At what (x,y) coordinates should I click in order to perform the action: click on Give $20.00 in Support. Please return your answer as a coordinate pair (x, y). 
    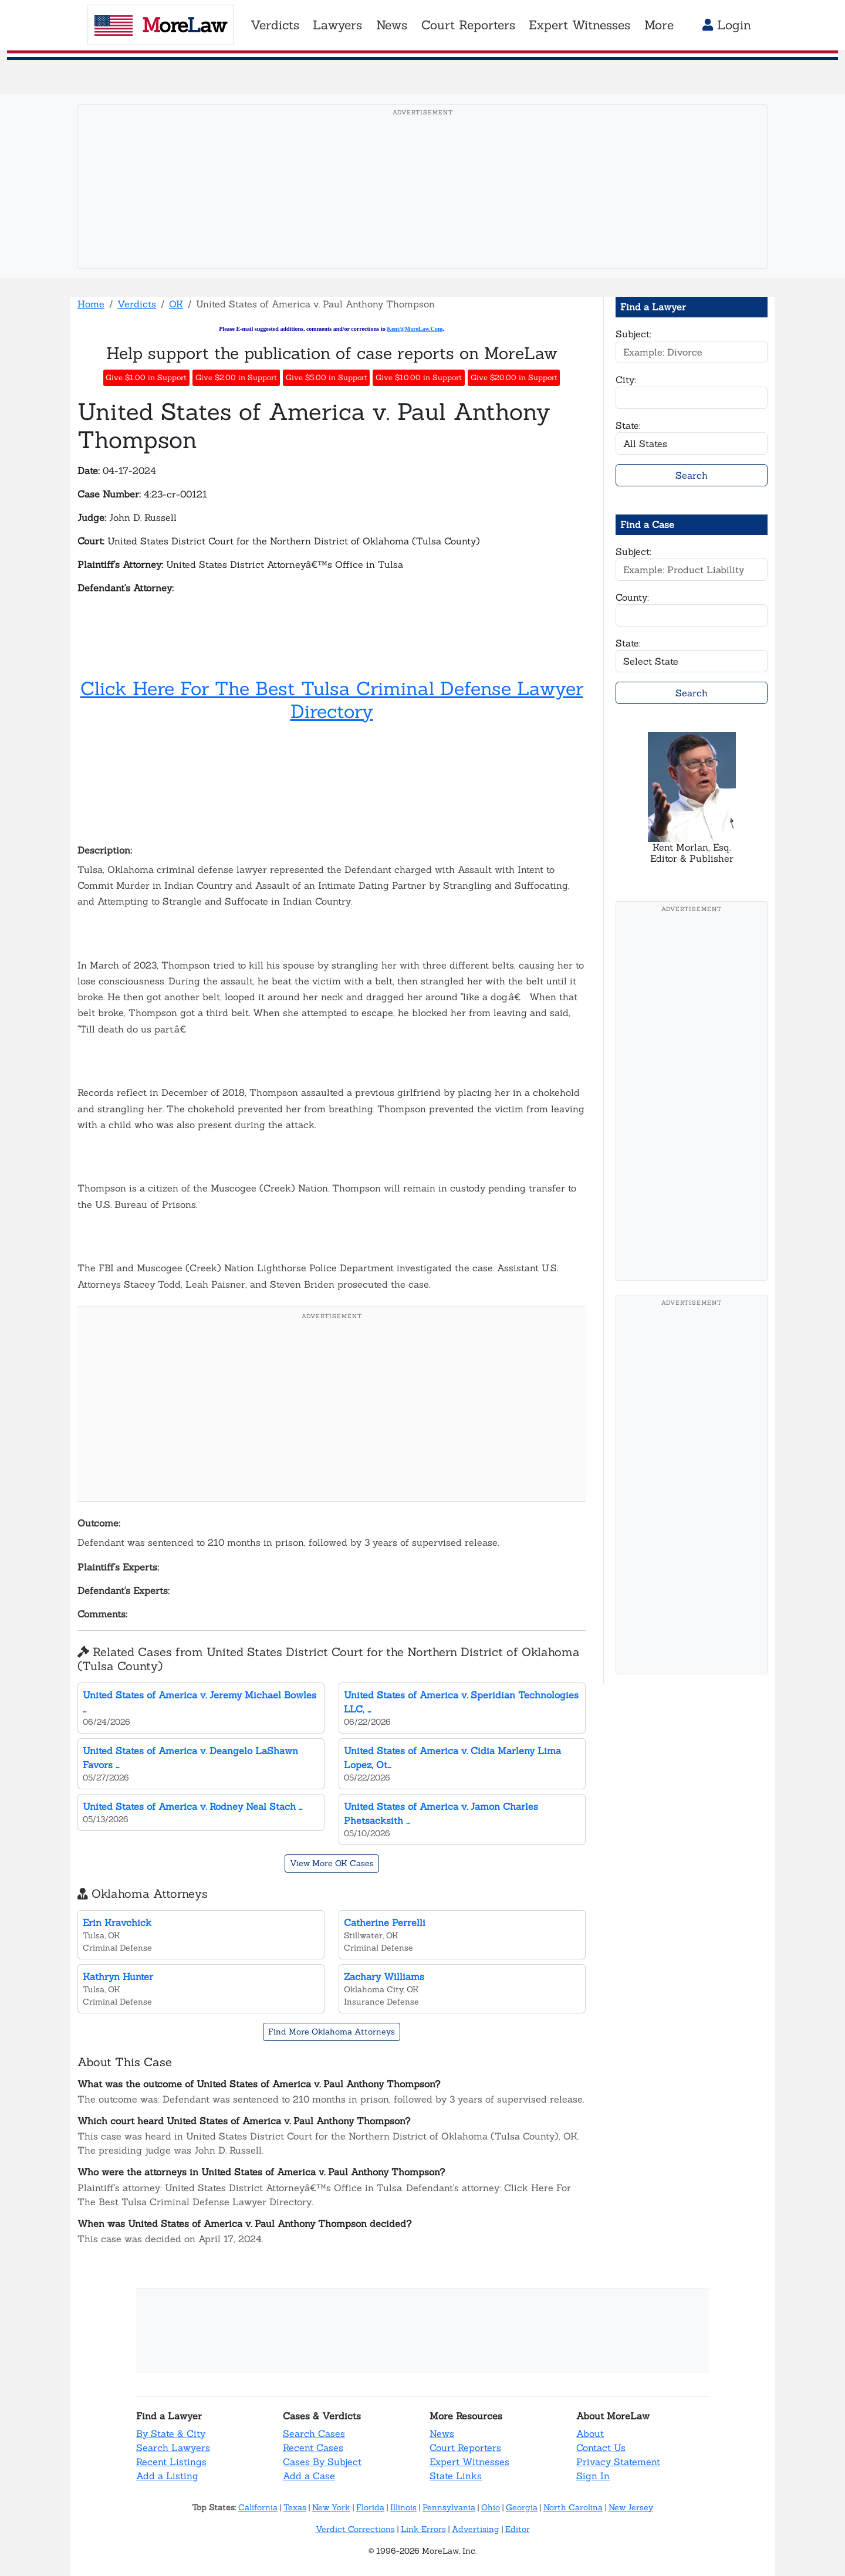
    Looking at the image, I should click on (514, 377).